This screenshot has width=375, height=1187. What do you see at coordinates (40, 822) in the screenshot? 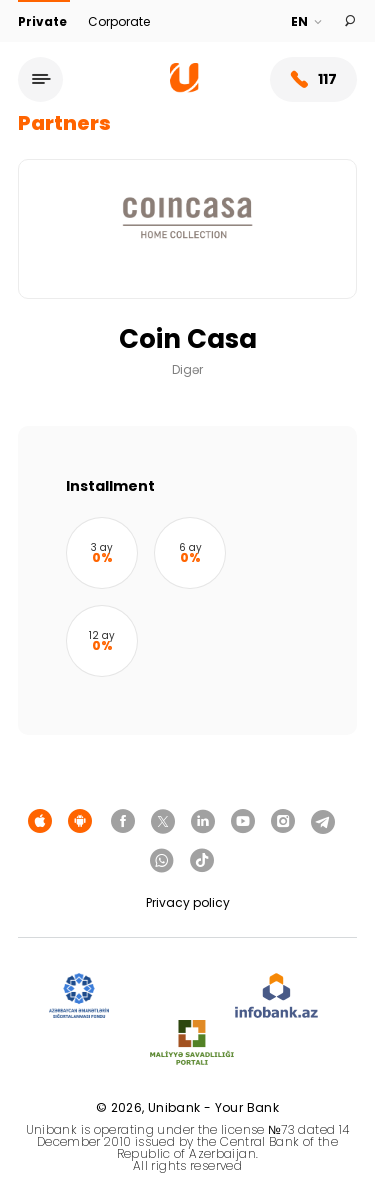
I see `[Apple Store]` at bounding box center [40, 822].